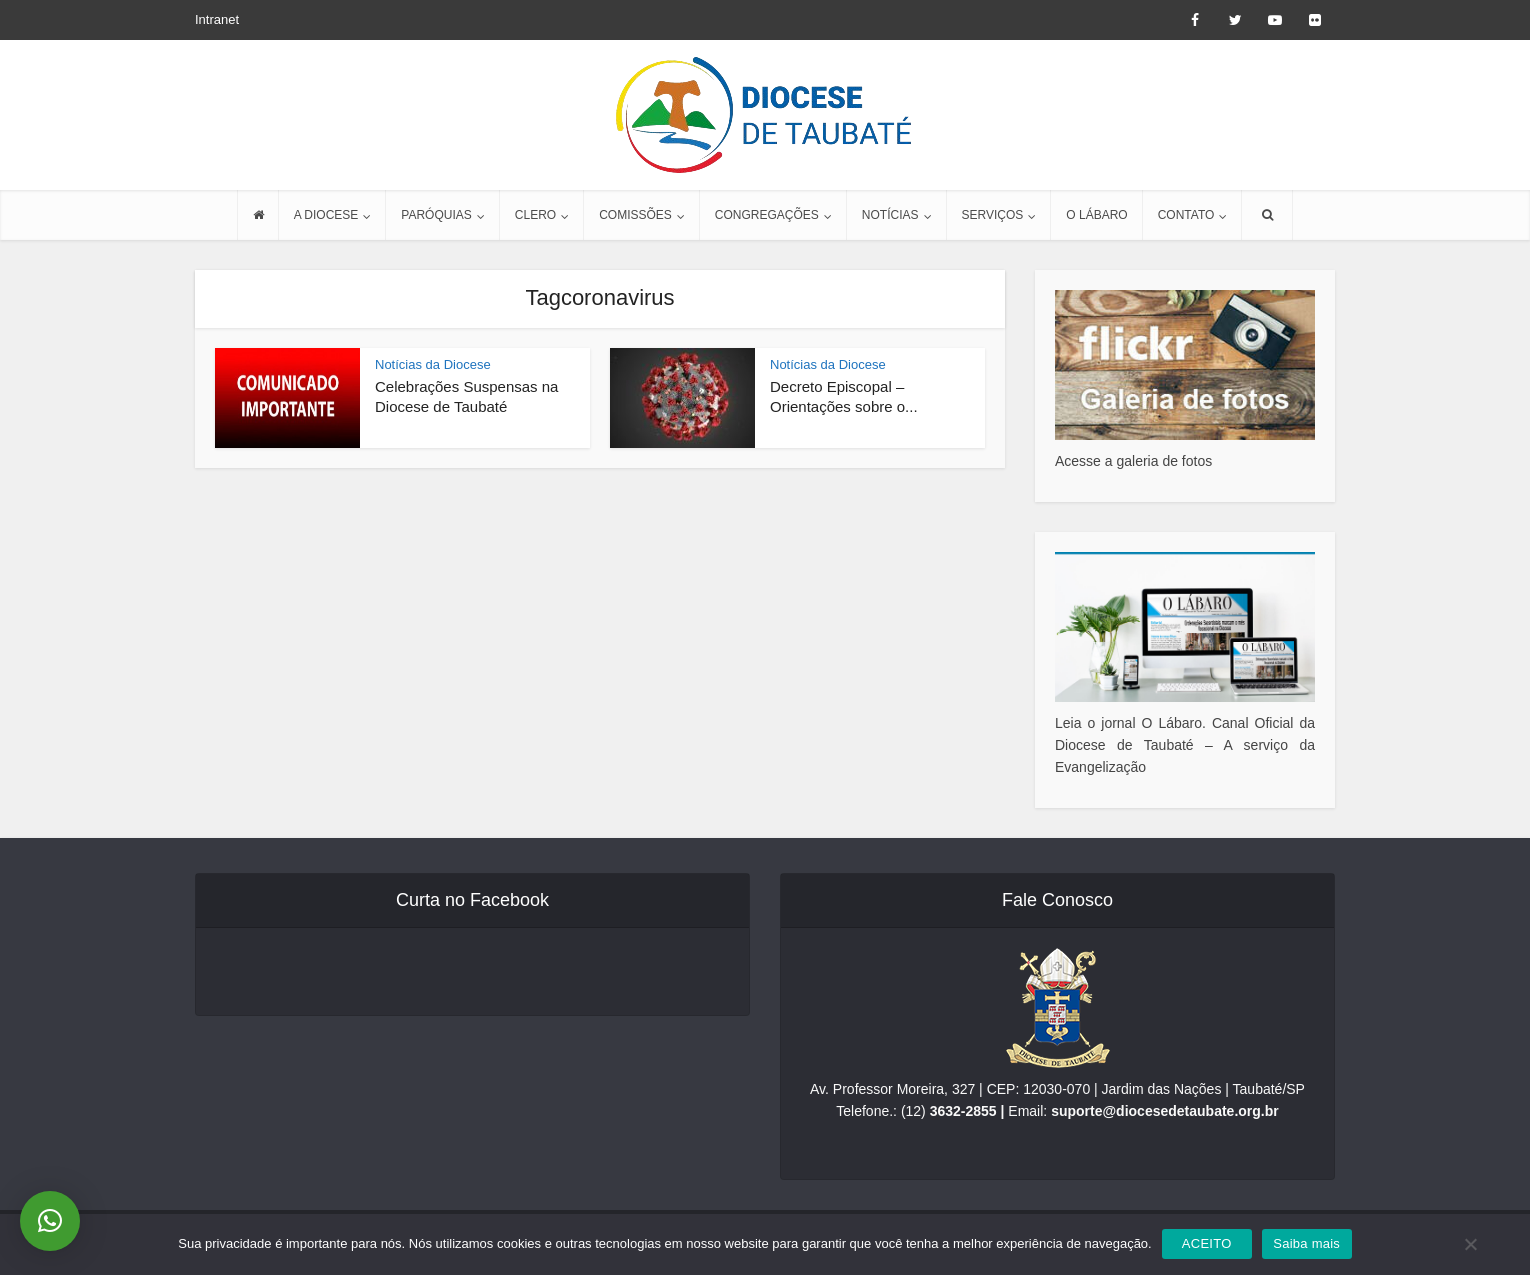  I want to click on [No], so click(1470, 1244).